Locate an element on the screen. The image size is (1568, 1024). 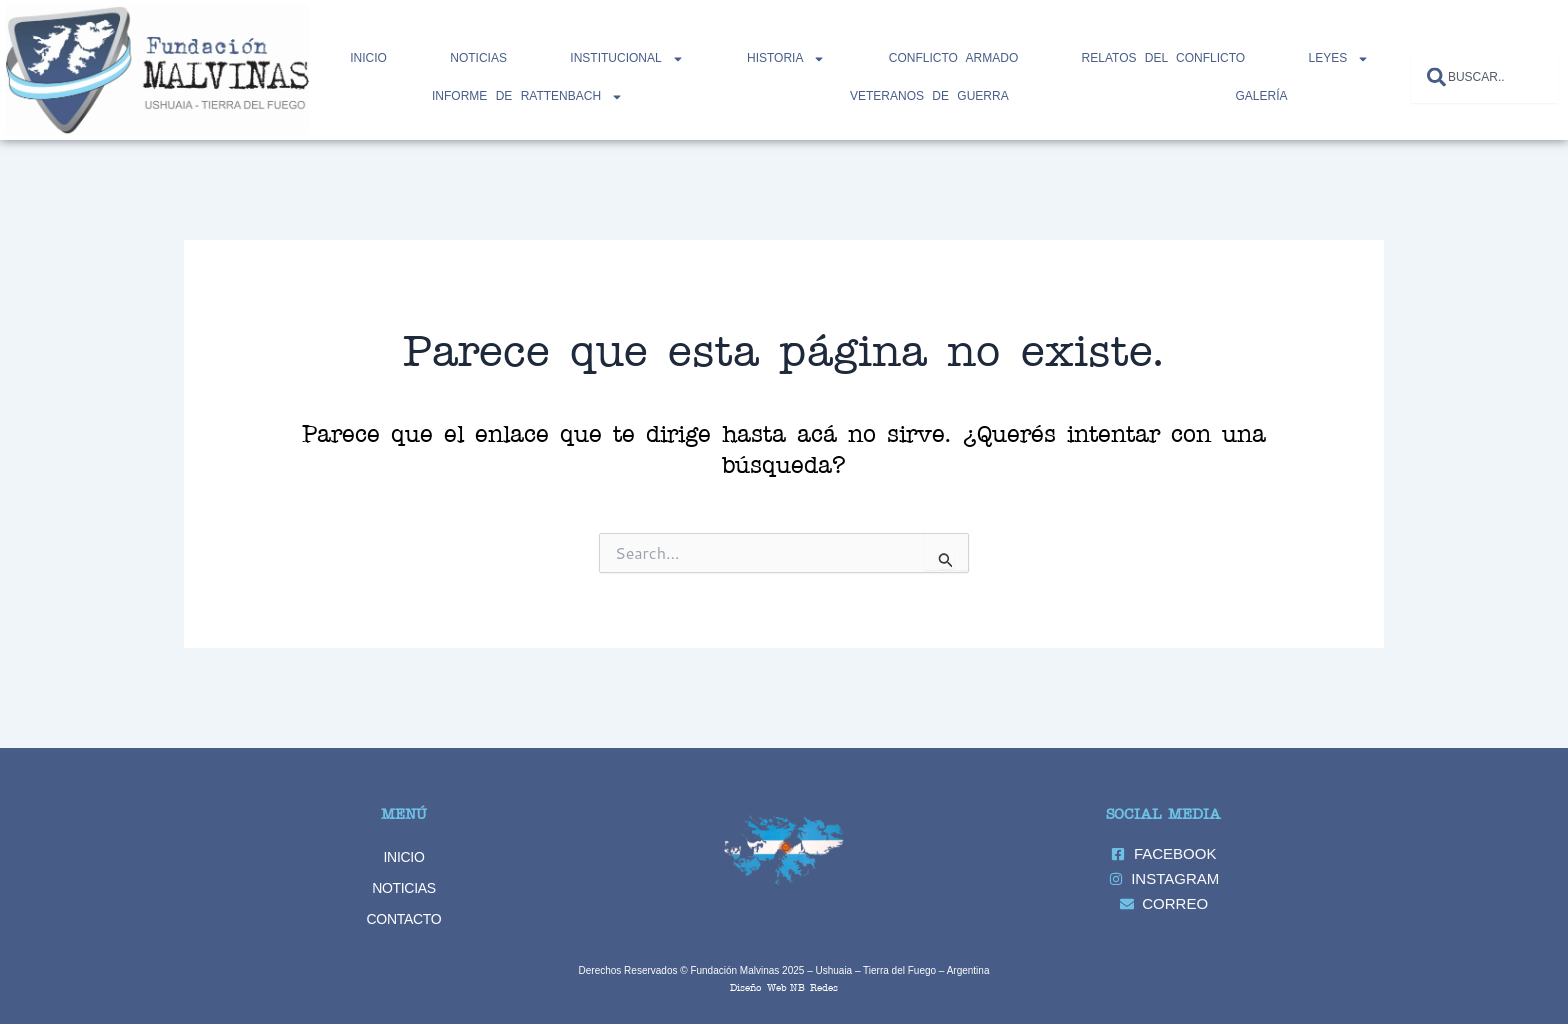
[combobox] is located at coordinates (1484, 77).